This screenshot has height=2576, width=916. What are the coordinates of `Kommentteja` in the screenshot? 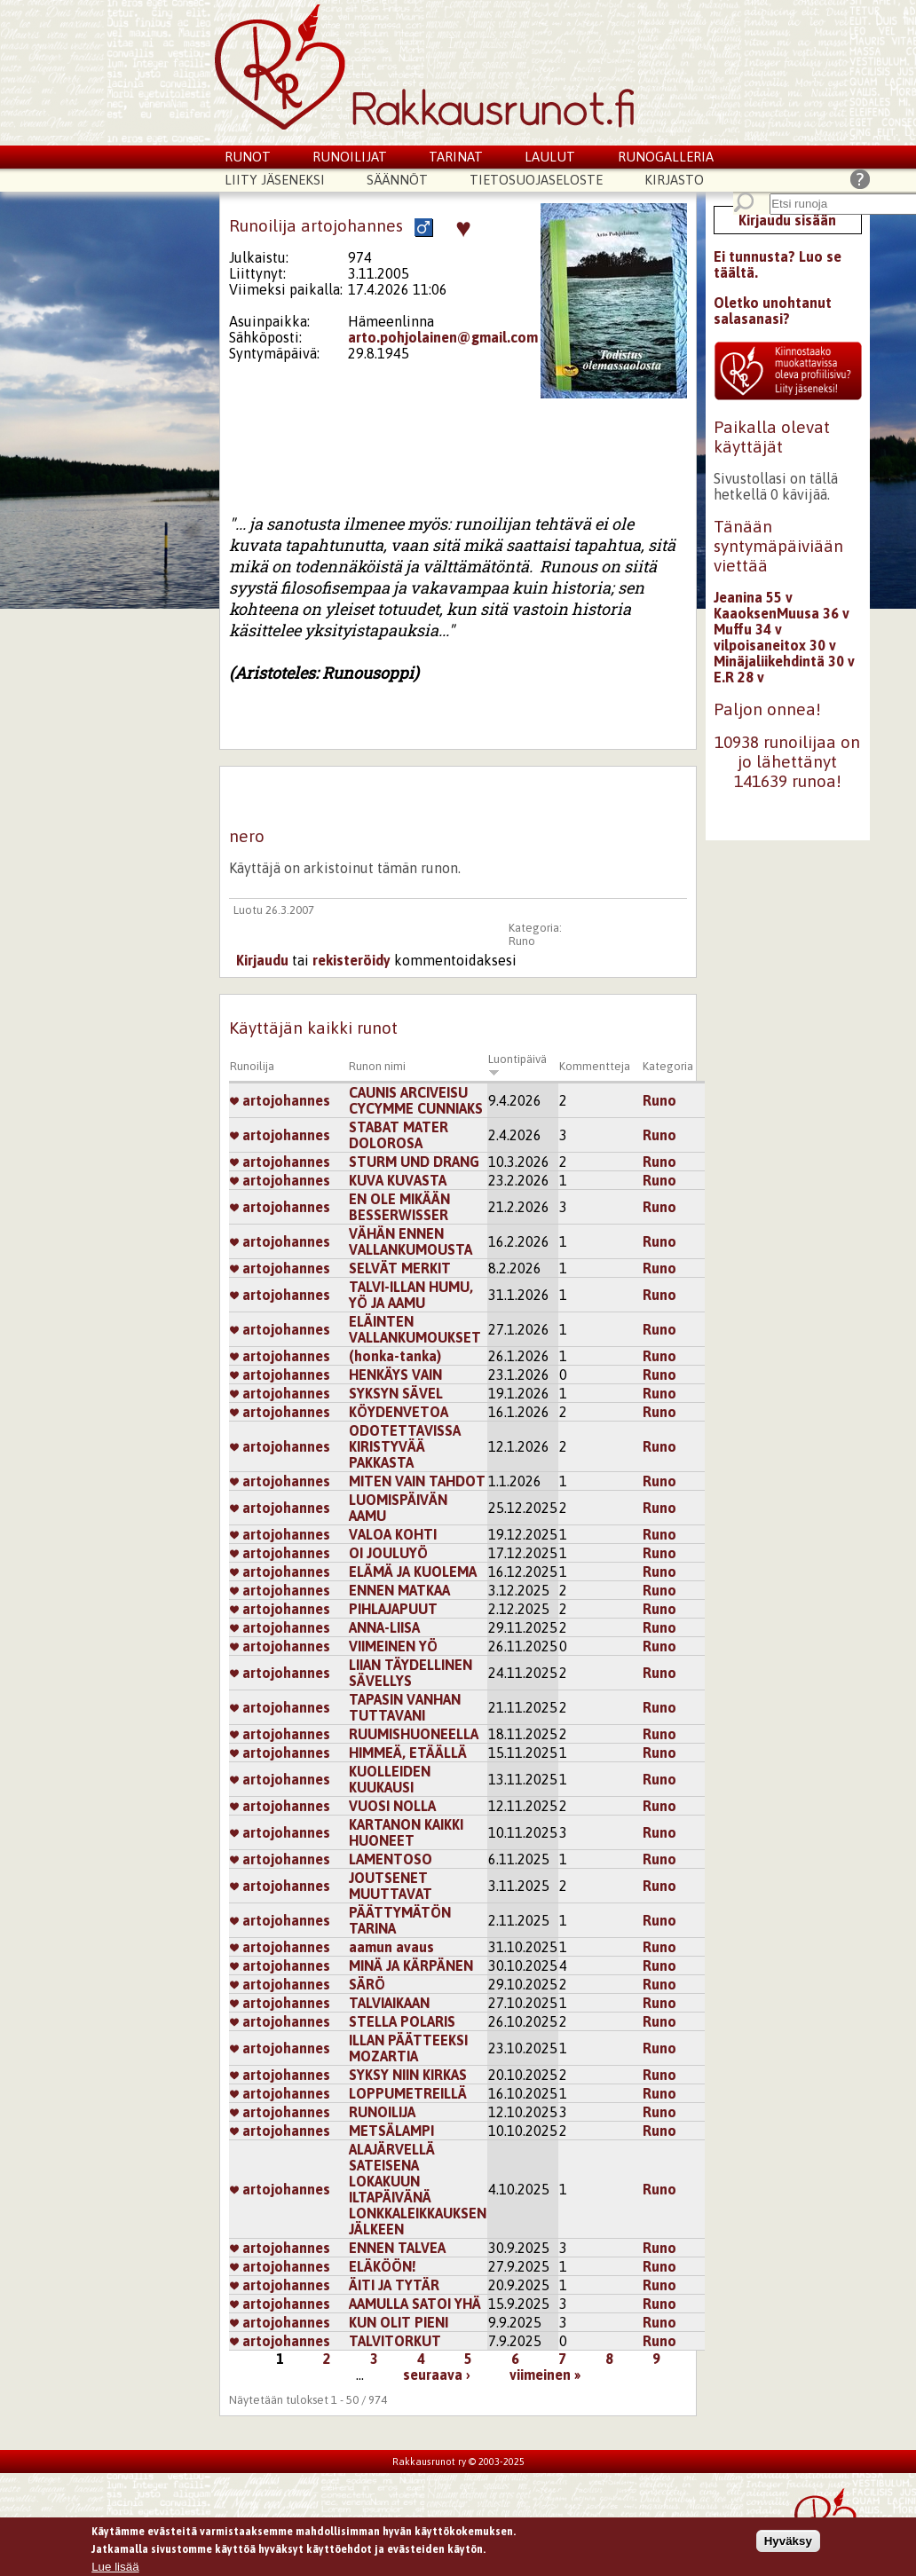 It's located at (594, 1066).